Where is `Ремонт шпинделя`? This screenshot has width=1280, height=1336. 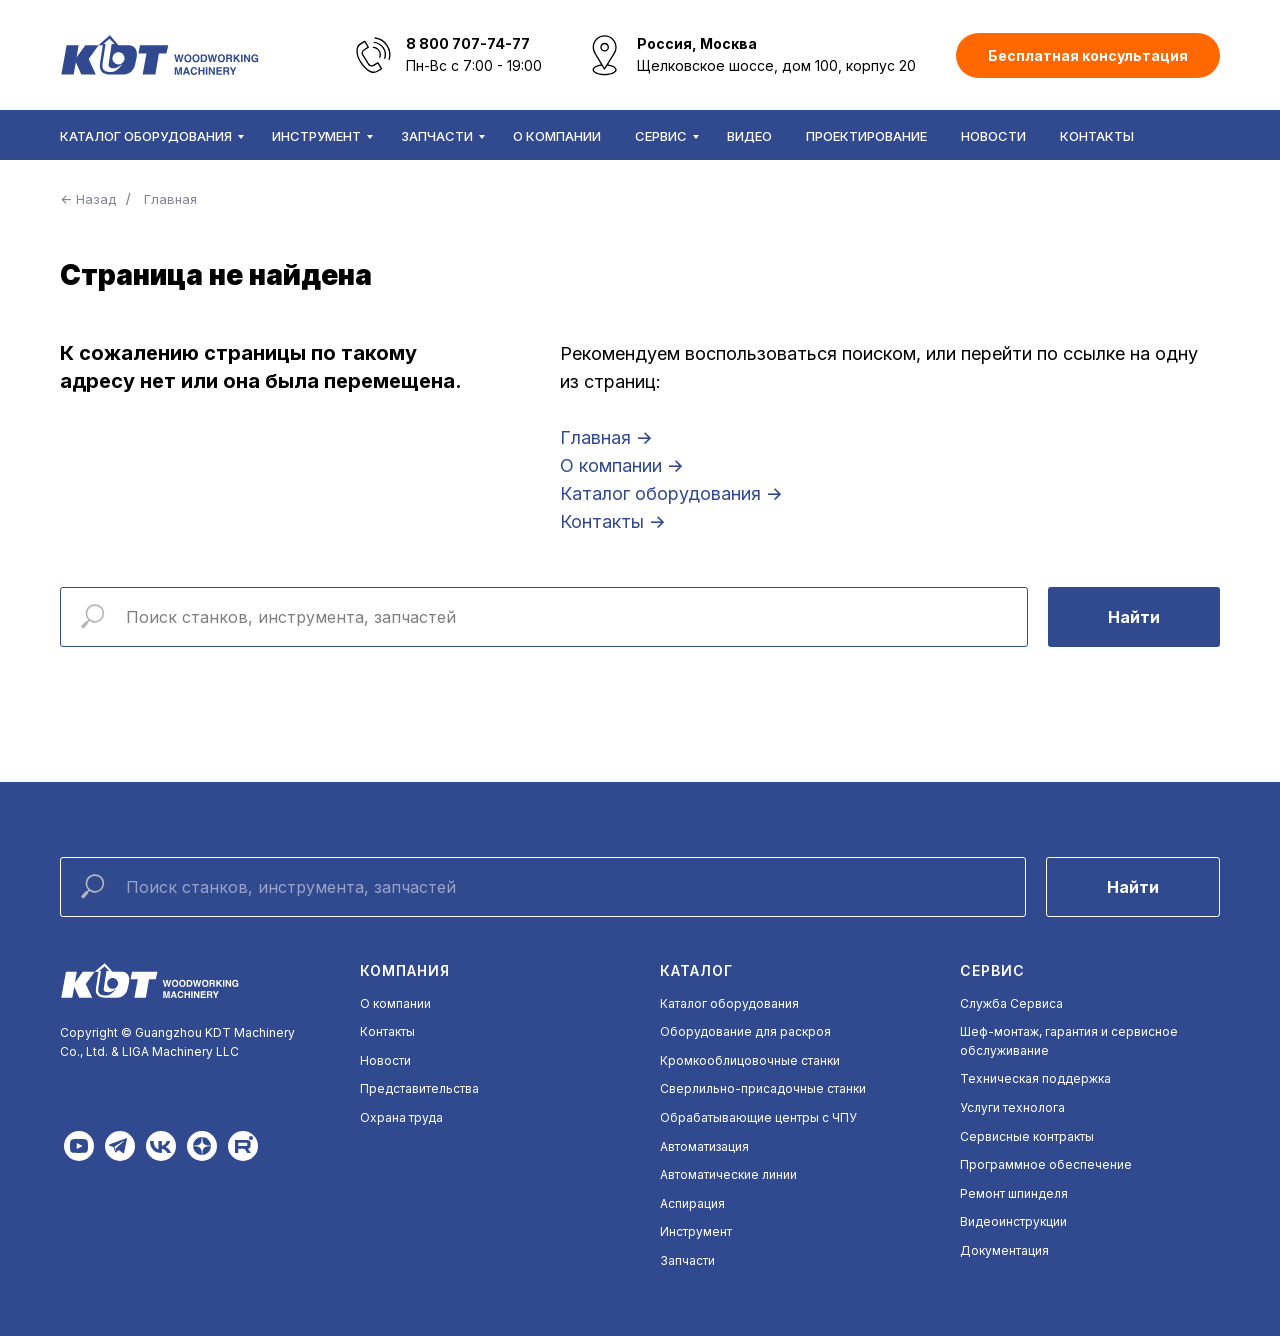
Ремонт шпинделя is located at coordinates (1014, 1193).